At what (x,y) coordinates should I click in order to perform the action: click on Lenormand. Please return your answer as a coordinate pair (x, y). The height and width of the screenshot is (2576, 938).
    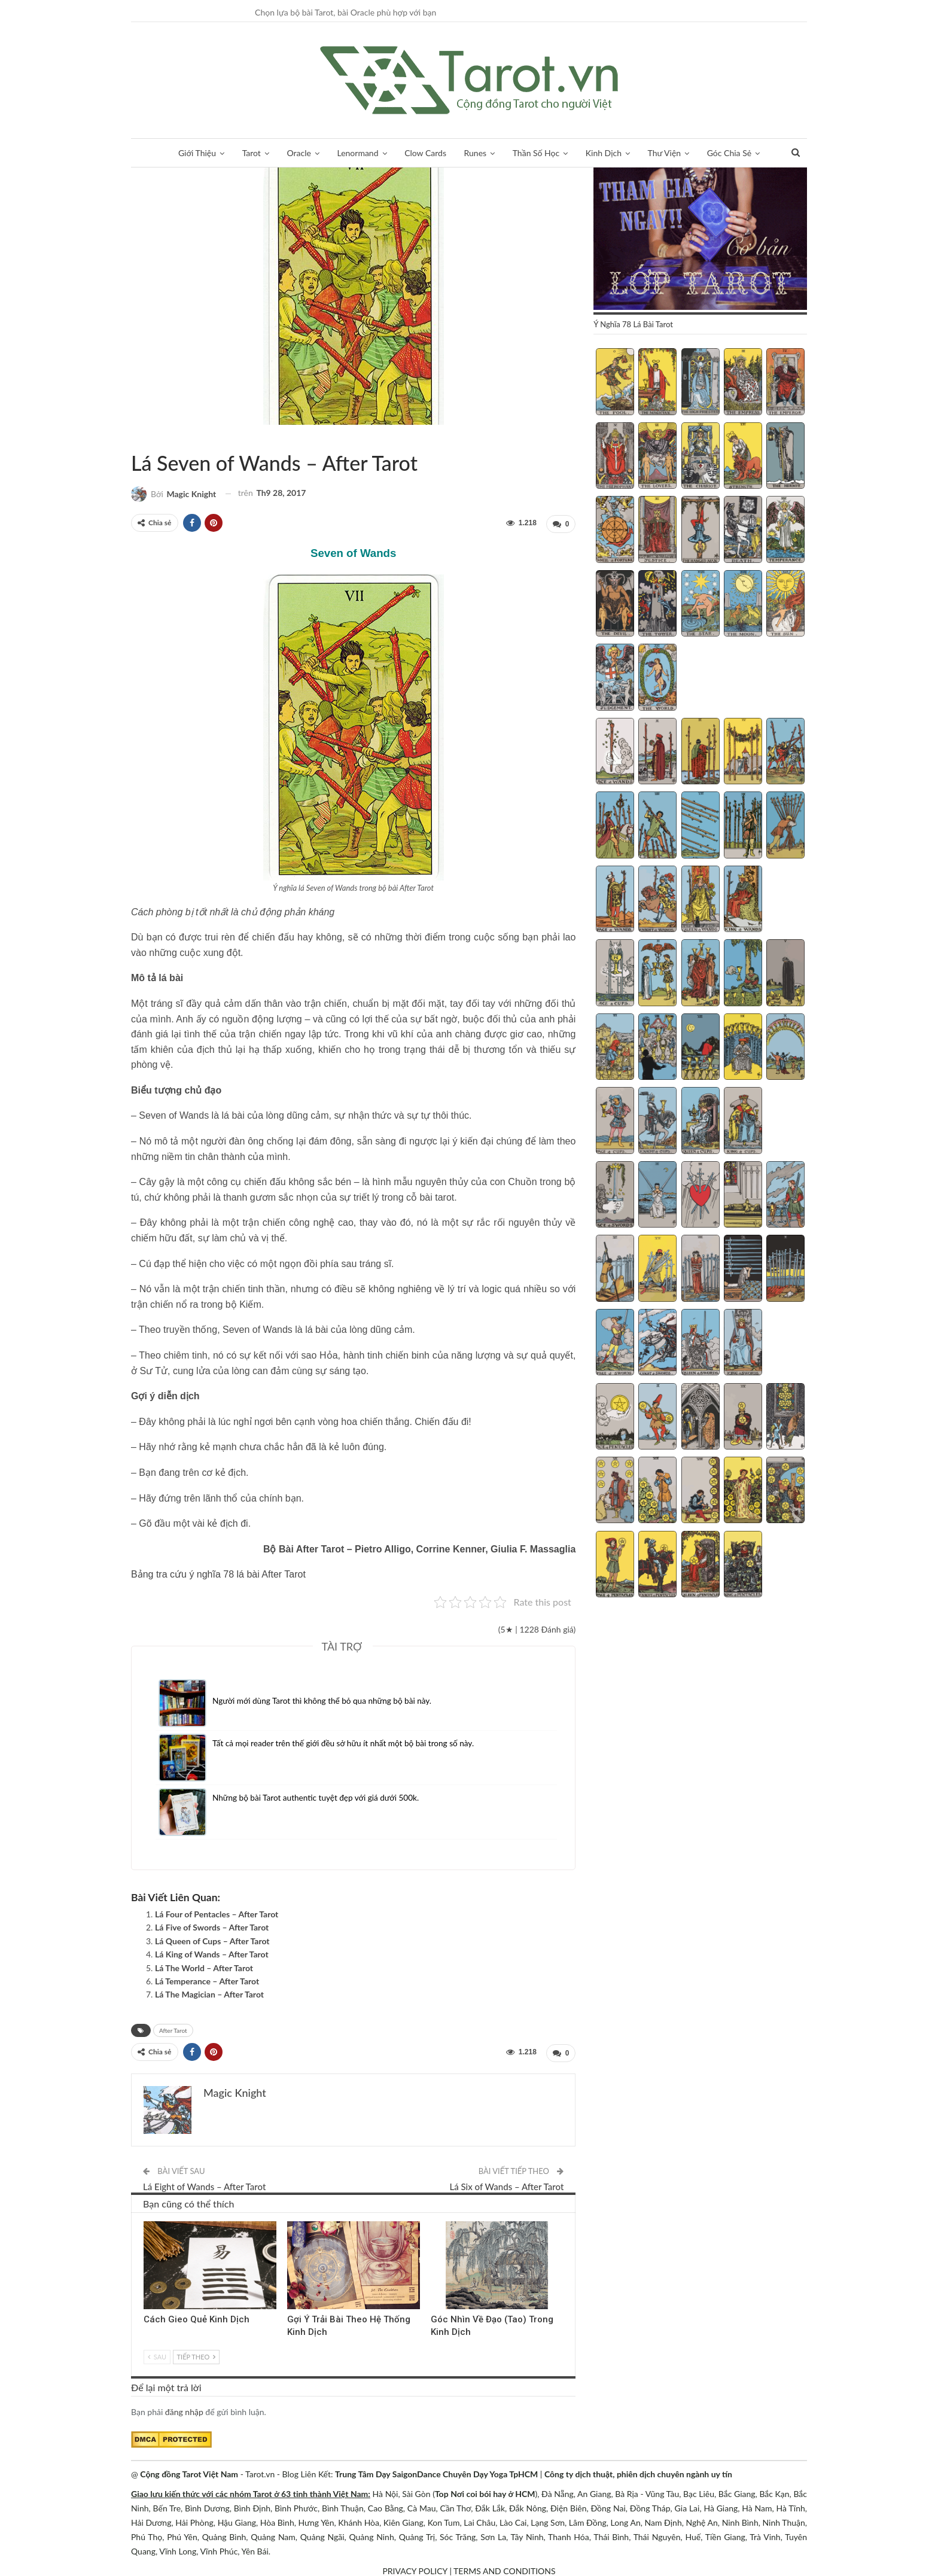
    Looking at the image, I should click on (357, 153).